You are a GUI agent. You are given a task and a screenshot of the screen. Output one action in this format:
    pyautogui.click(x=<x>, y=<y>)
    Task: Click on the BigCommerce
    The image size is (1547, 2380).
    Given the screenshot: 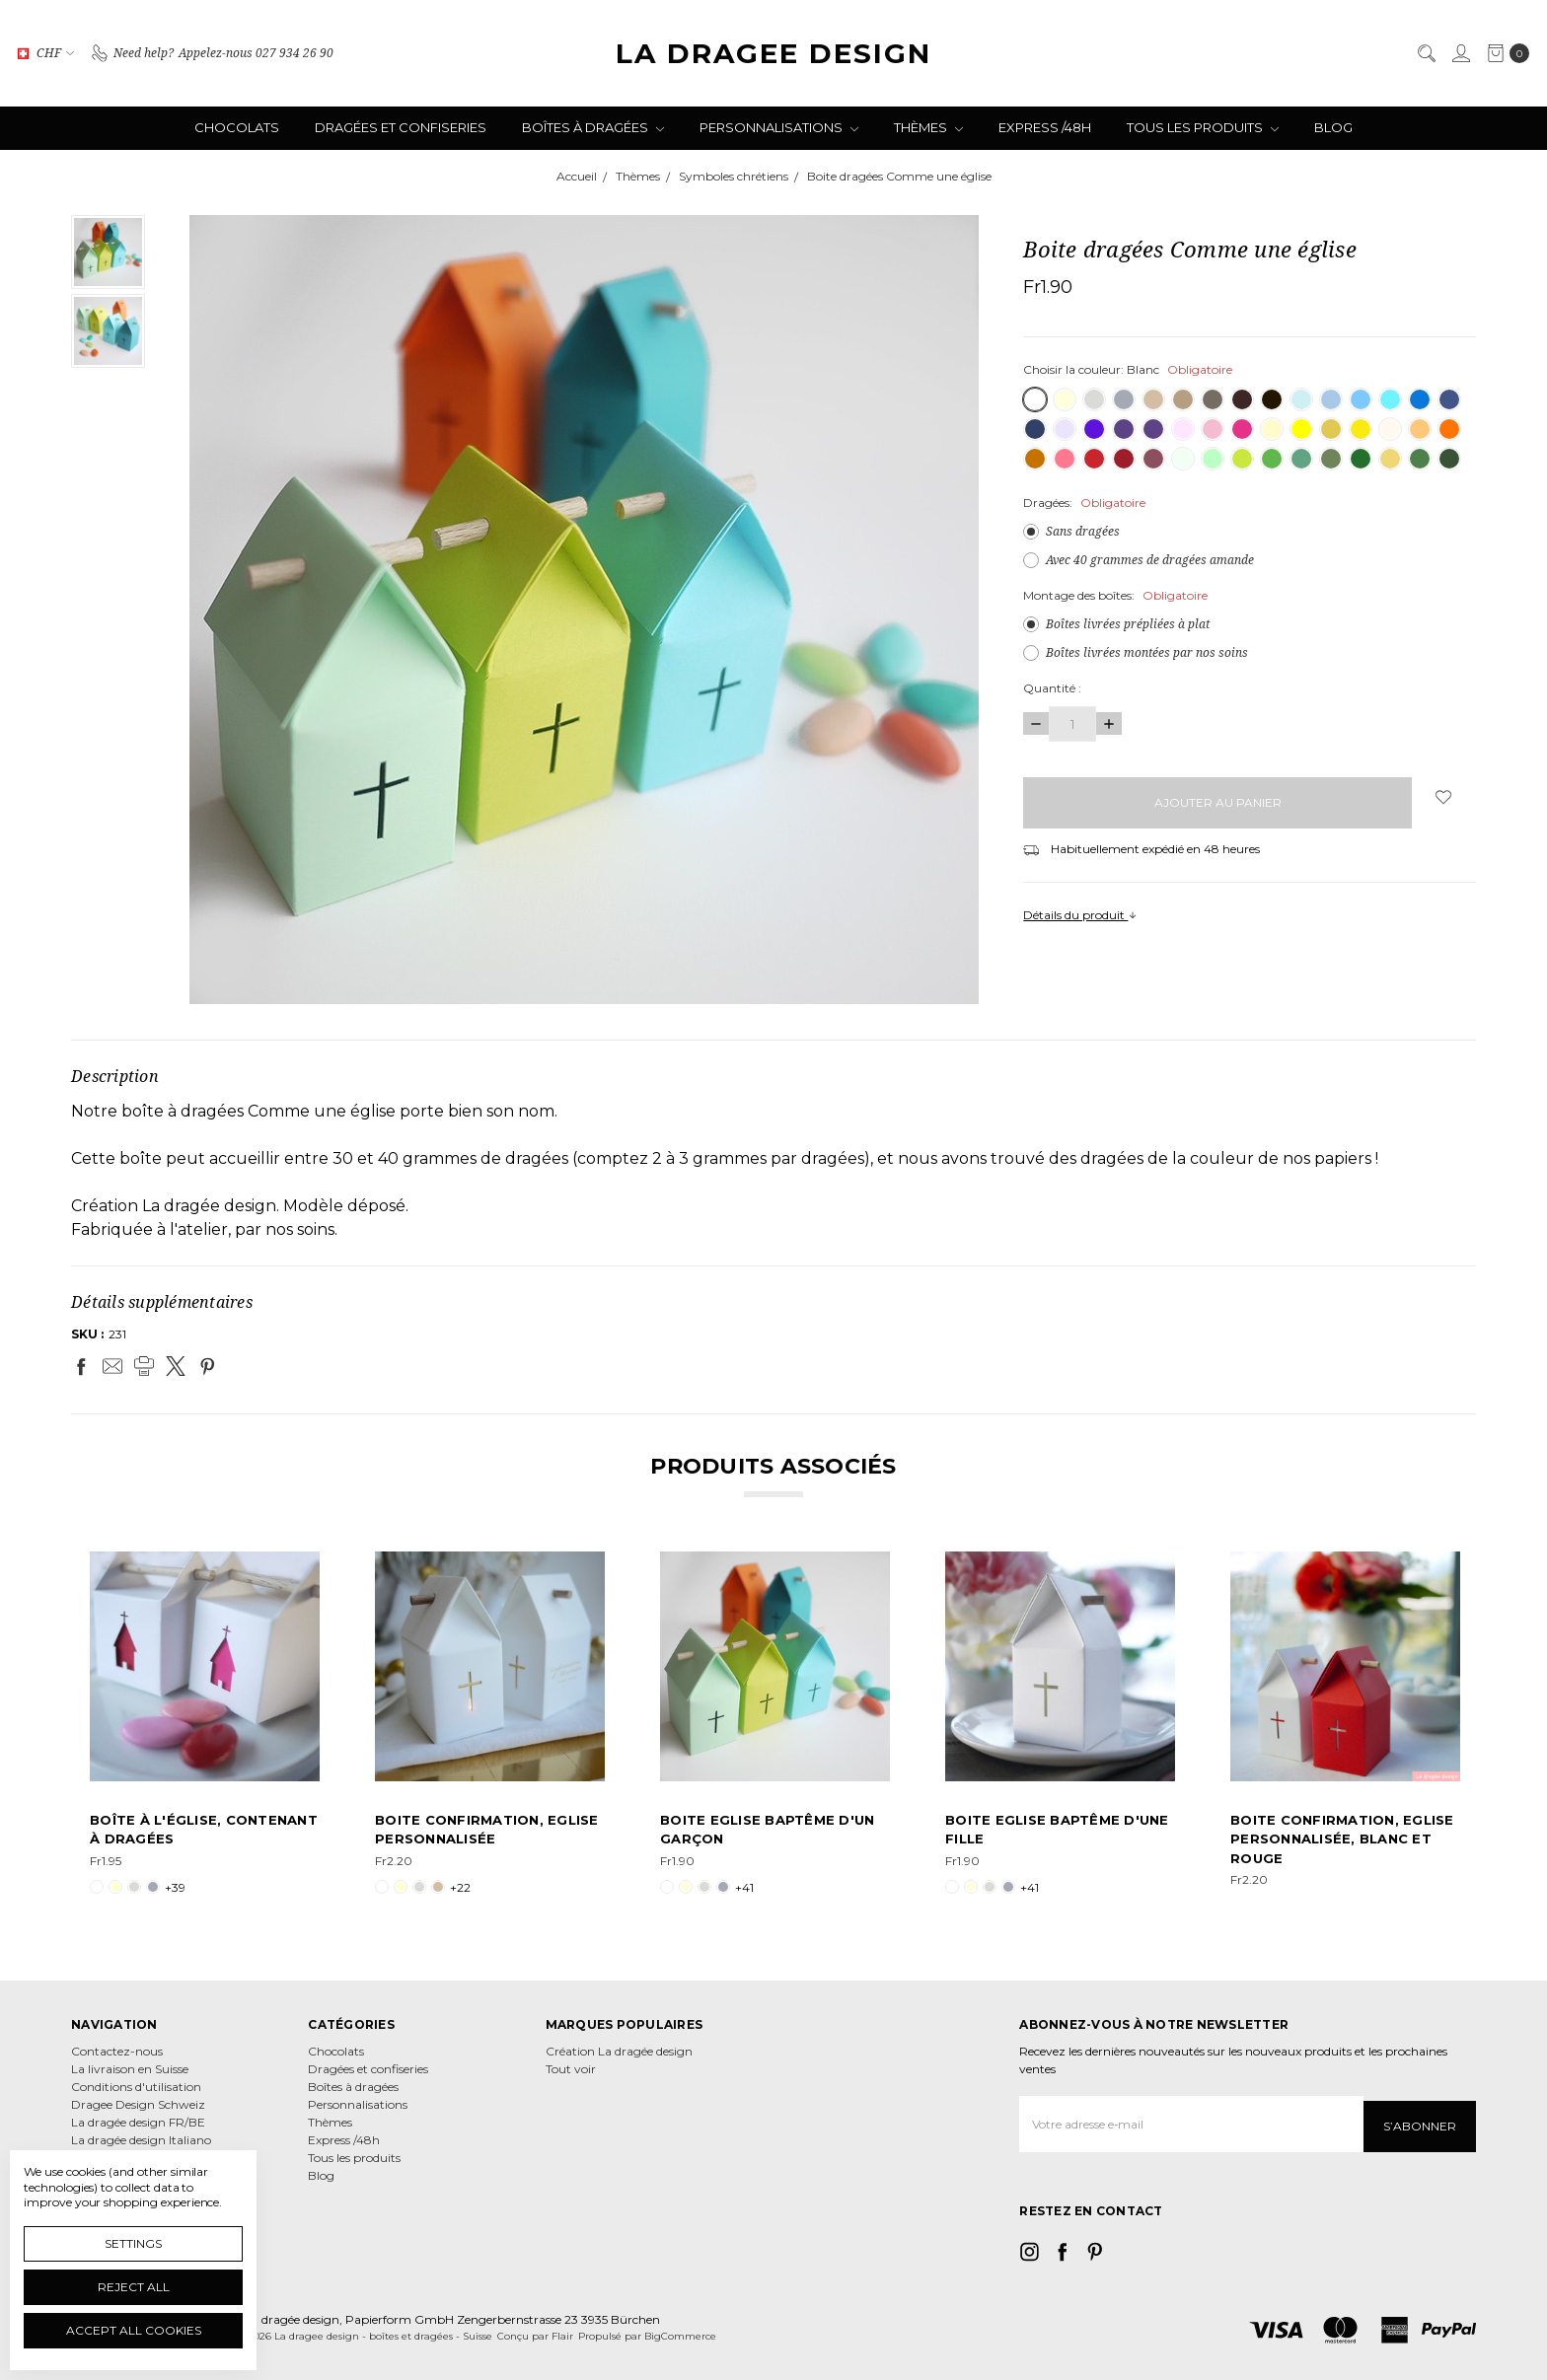 What is the action you would take?
    pyautogui.click(x=680, y=2331)
    